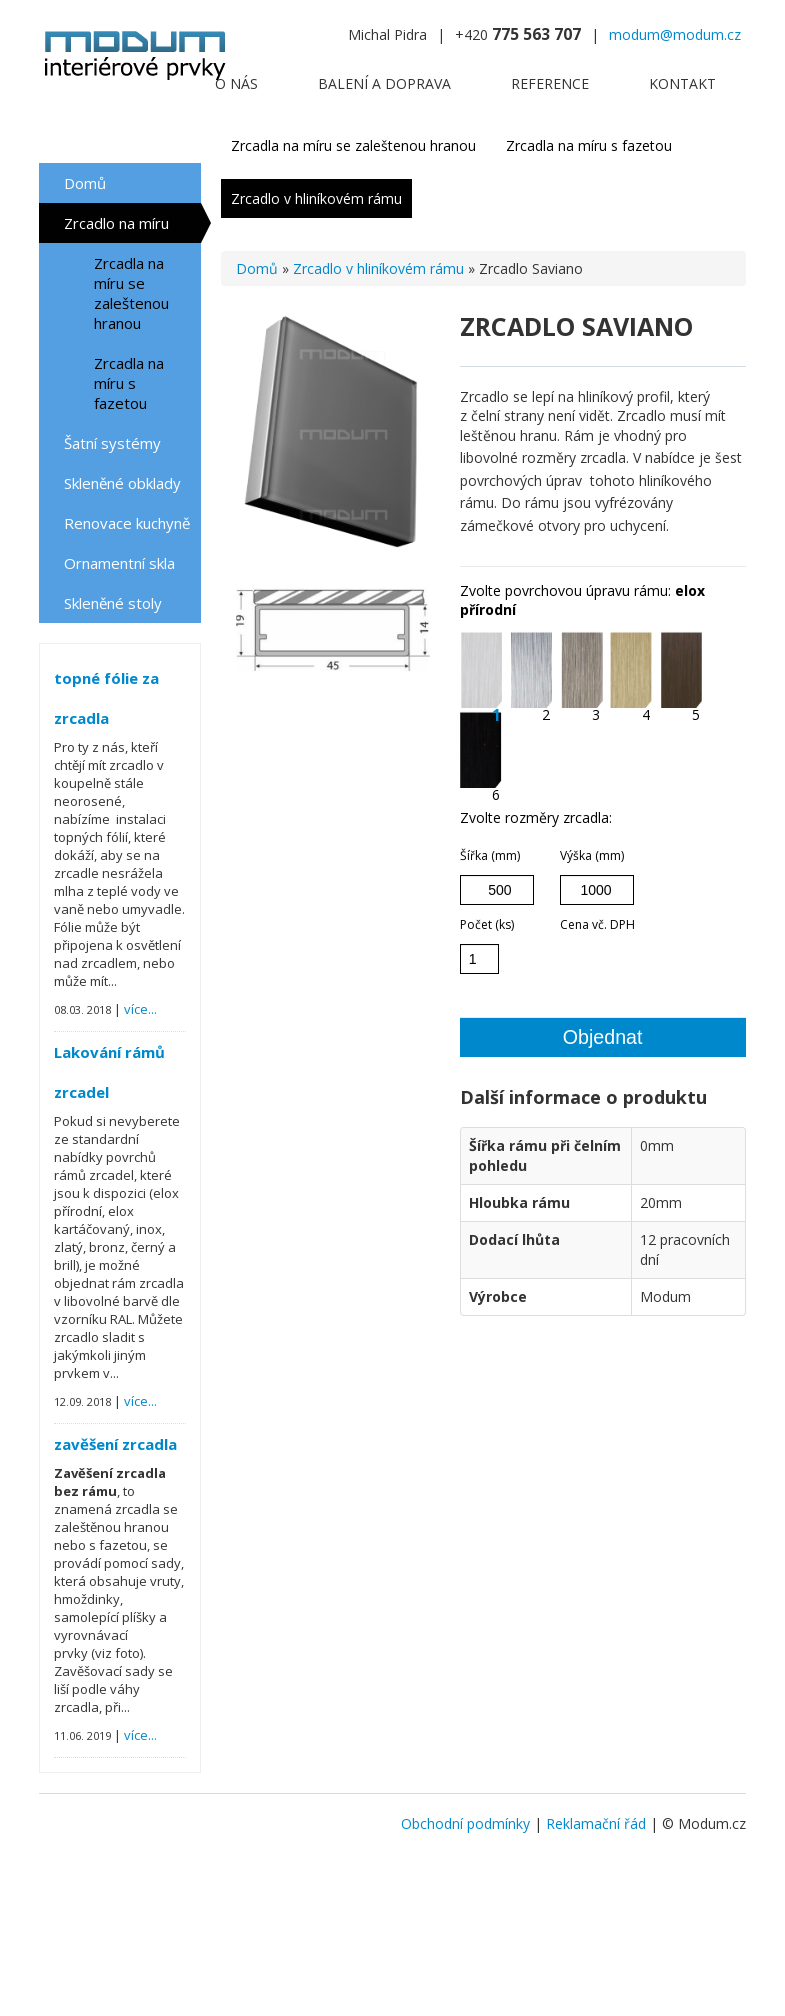 The image size is (785, 2016). What do you see at coordinates (316, 198) in the screenshot?
I see `Zrcadlo v hliníkovém rámu` at bounding box center [316, 198].